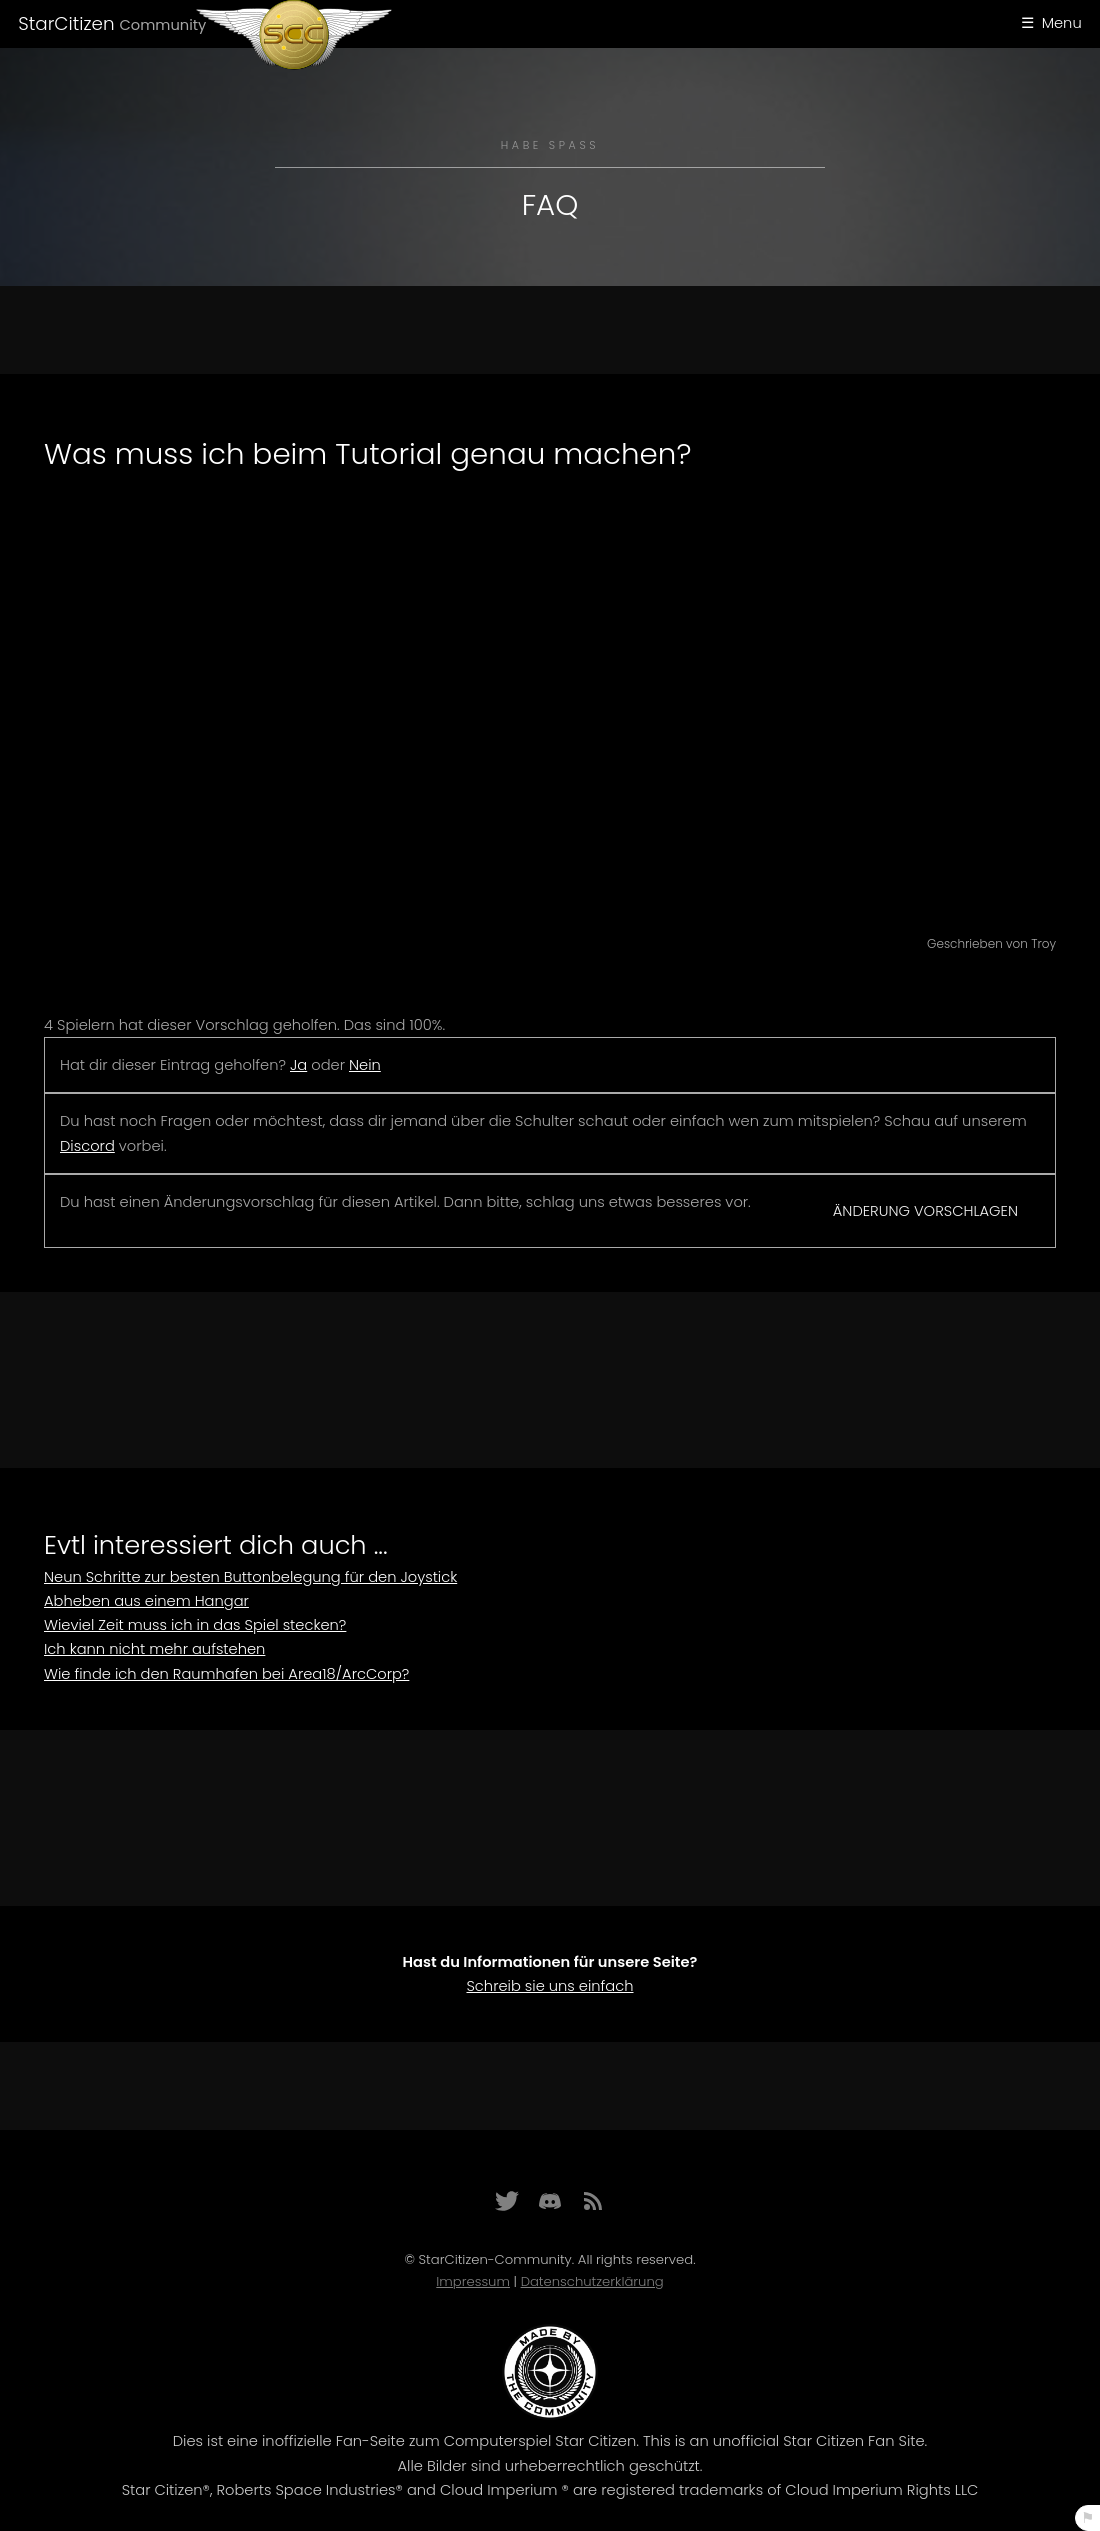 Image resolution: width=1100 pixels, height=2531 pixels. What do you see at coordinates (112, 23) in the screenshot?
I see `StarCitizen` at bounding box center [112, 23].